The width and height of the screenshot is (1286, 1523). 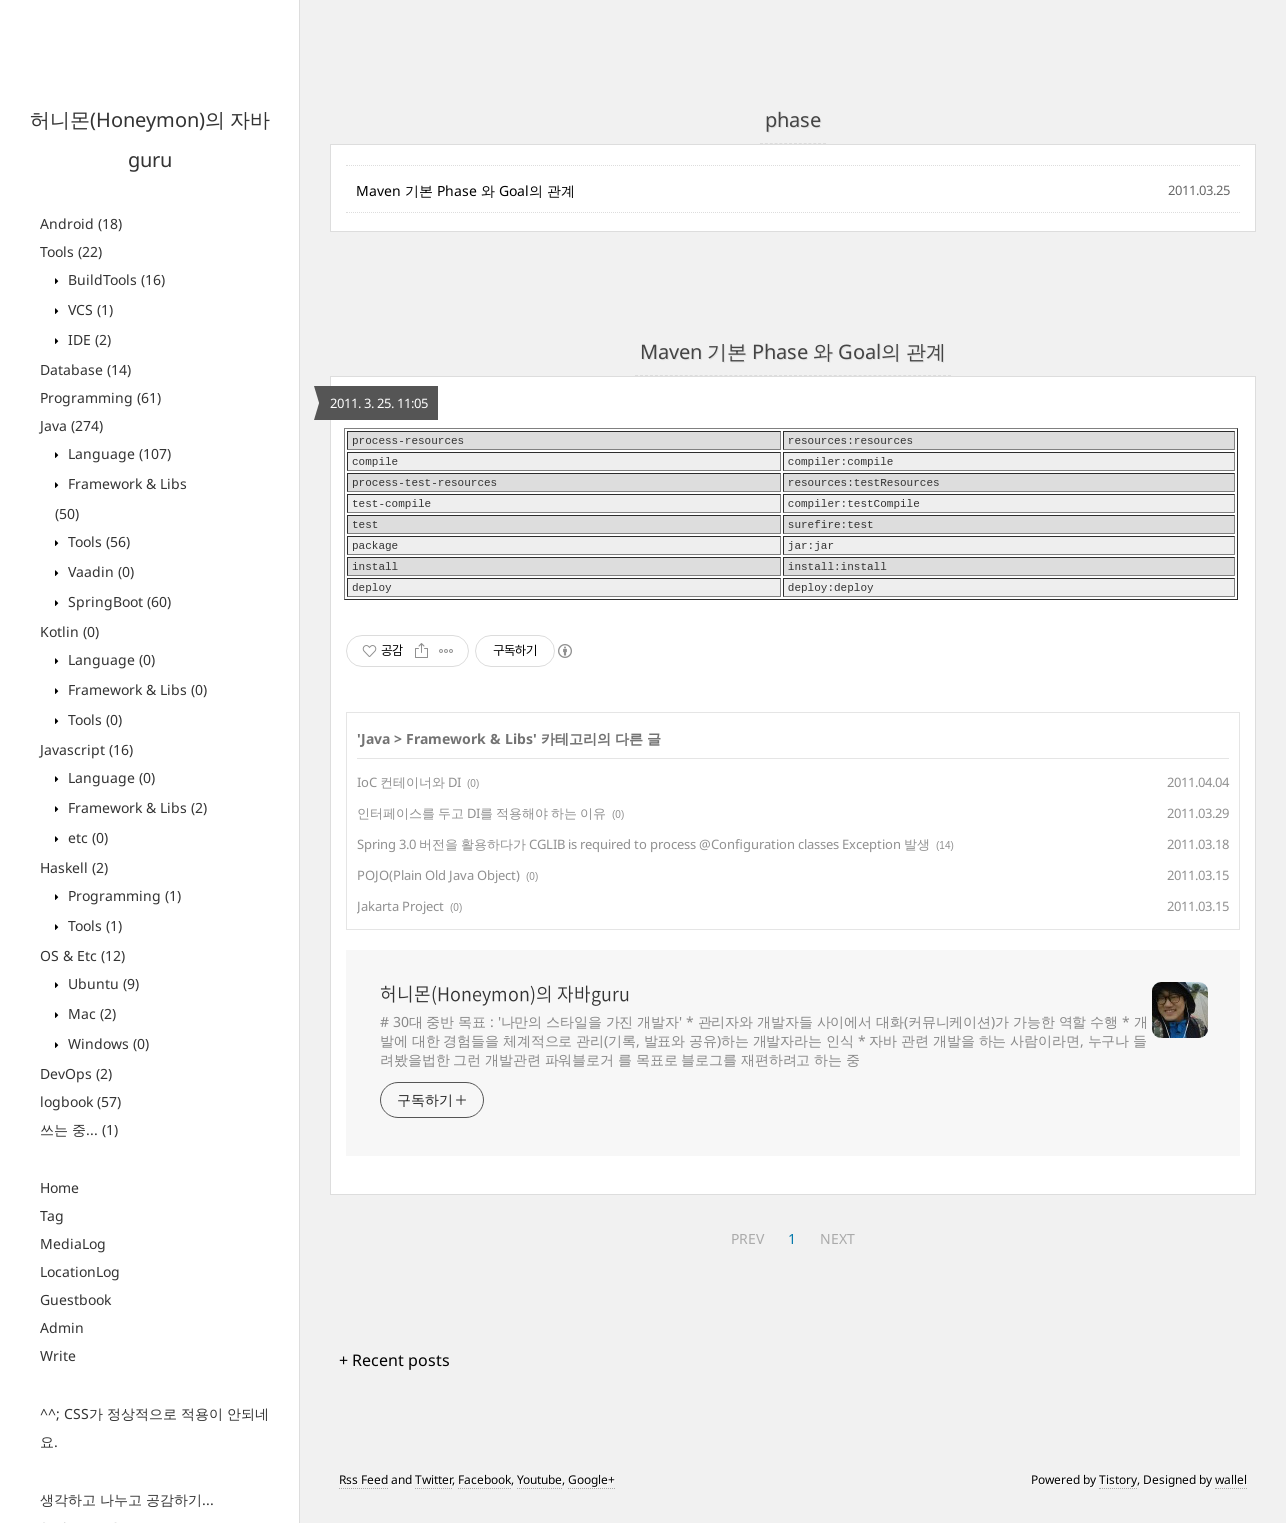 What do you see at coordinates (85, 369) in the screenshot?
I see `Database` at bounding box center [85, 369].